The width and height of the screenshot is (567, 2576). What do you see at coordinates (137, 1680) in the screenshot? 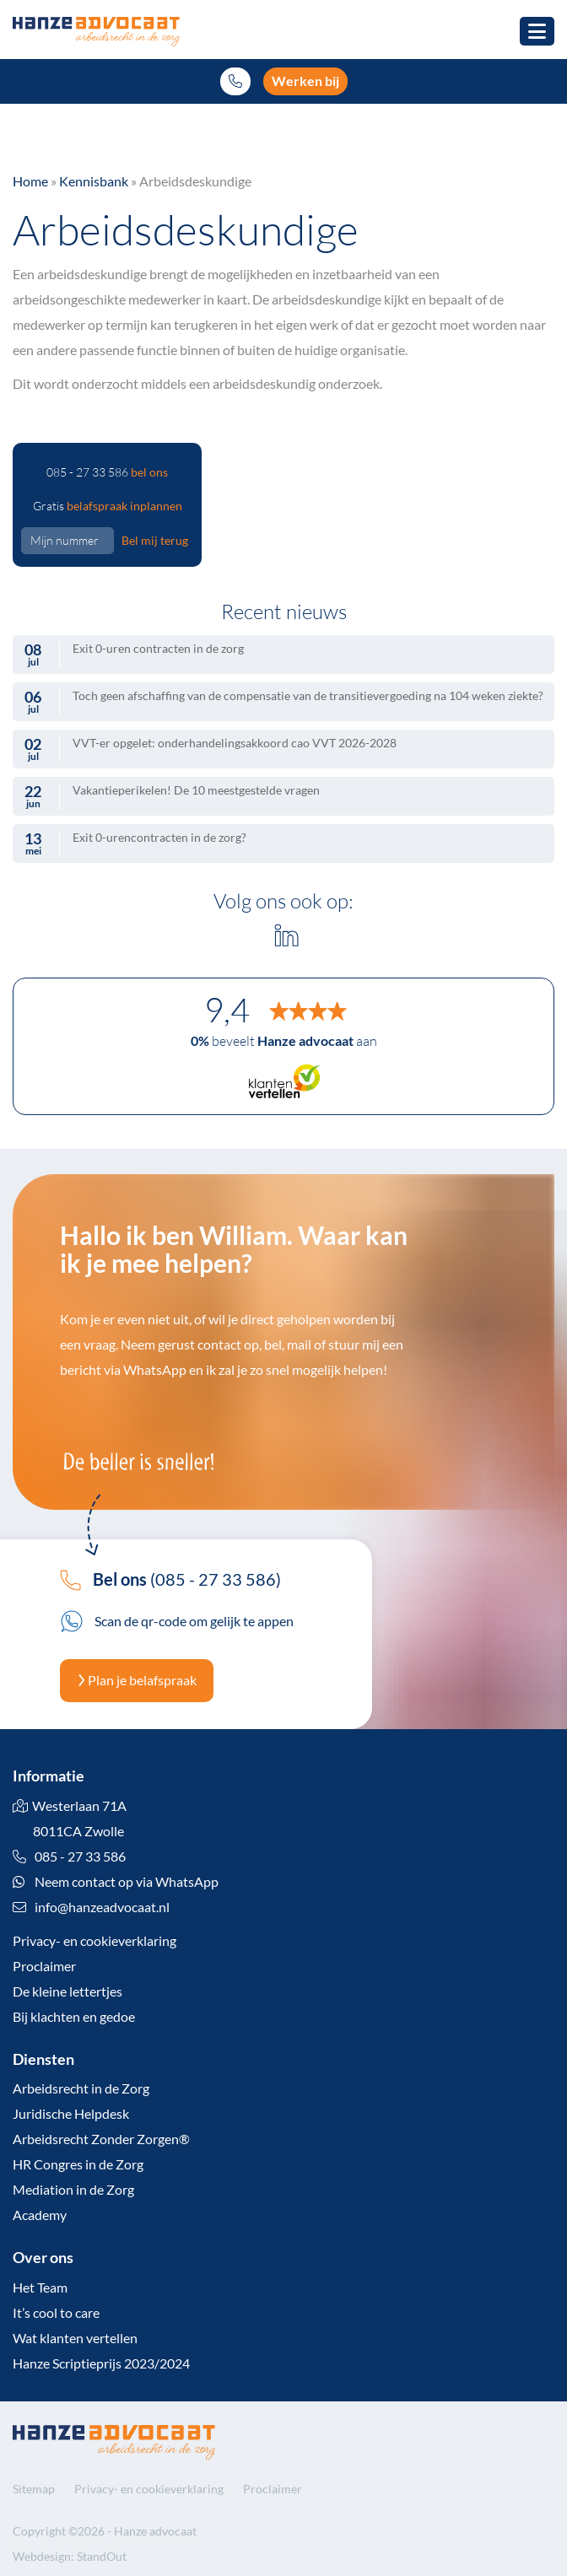
I see `Plan je belafspraak` at bounding box center [137, 1680].